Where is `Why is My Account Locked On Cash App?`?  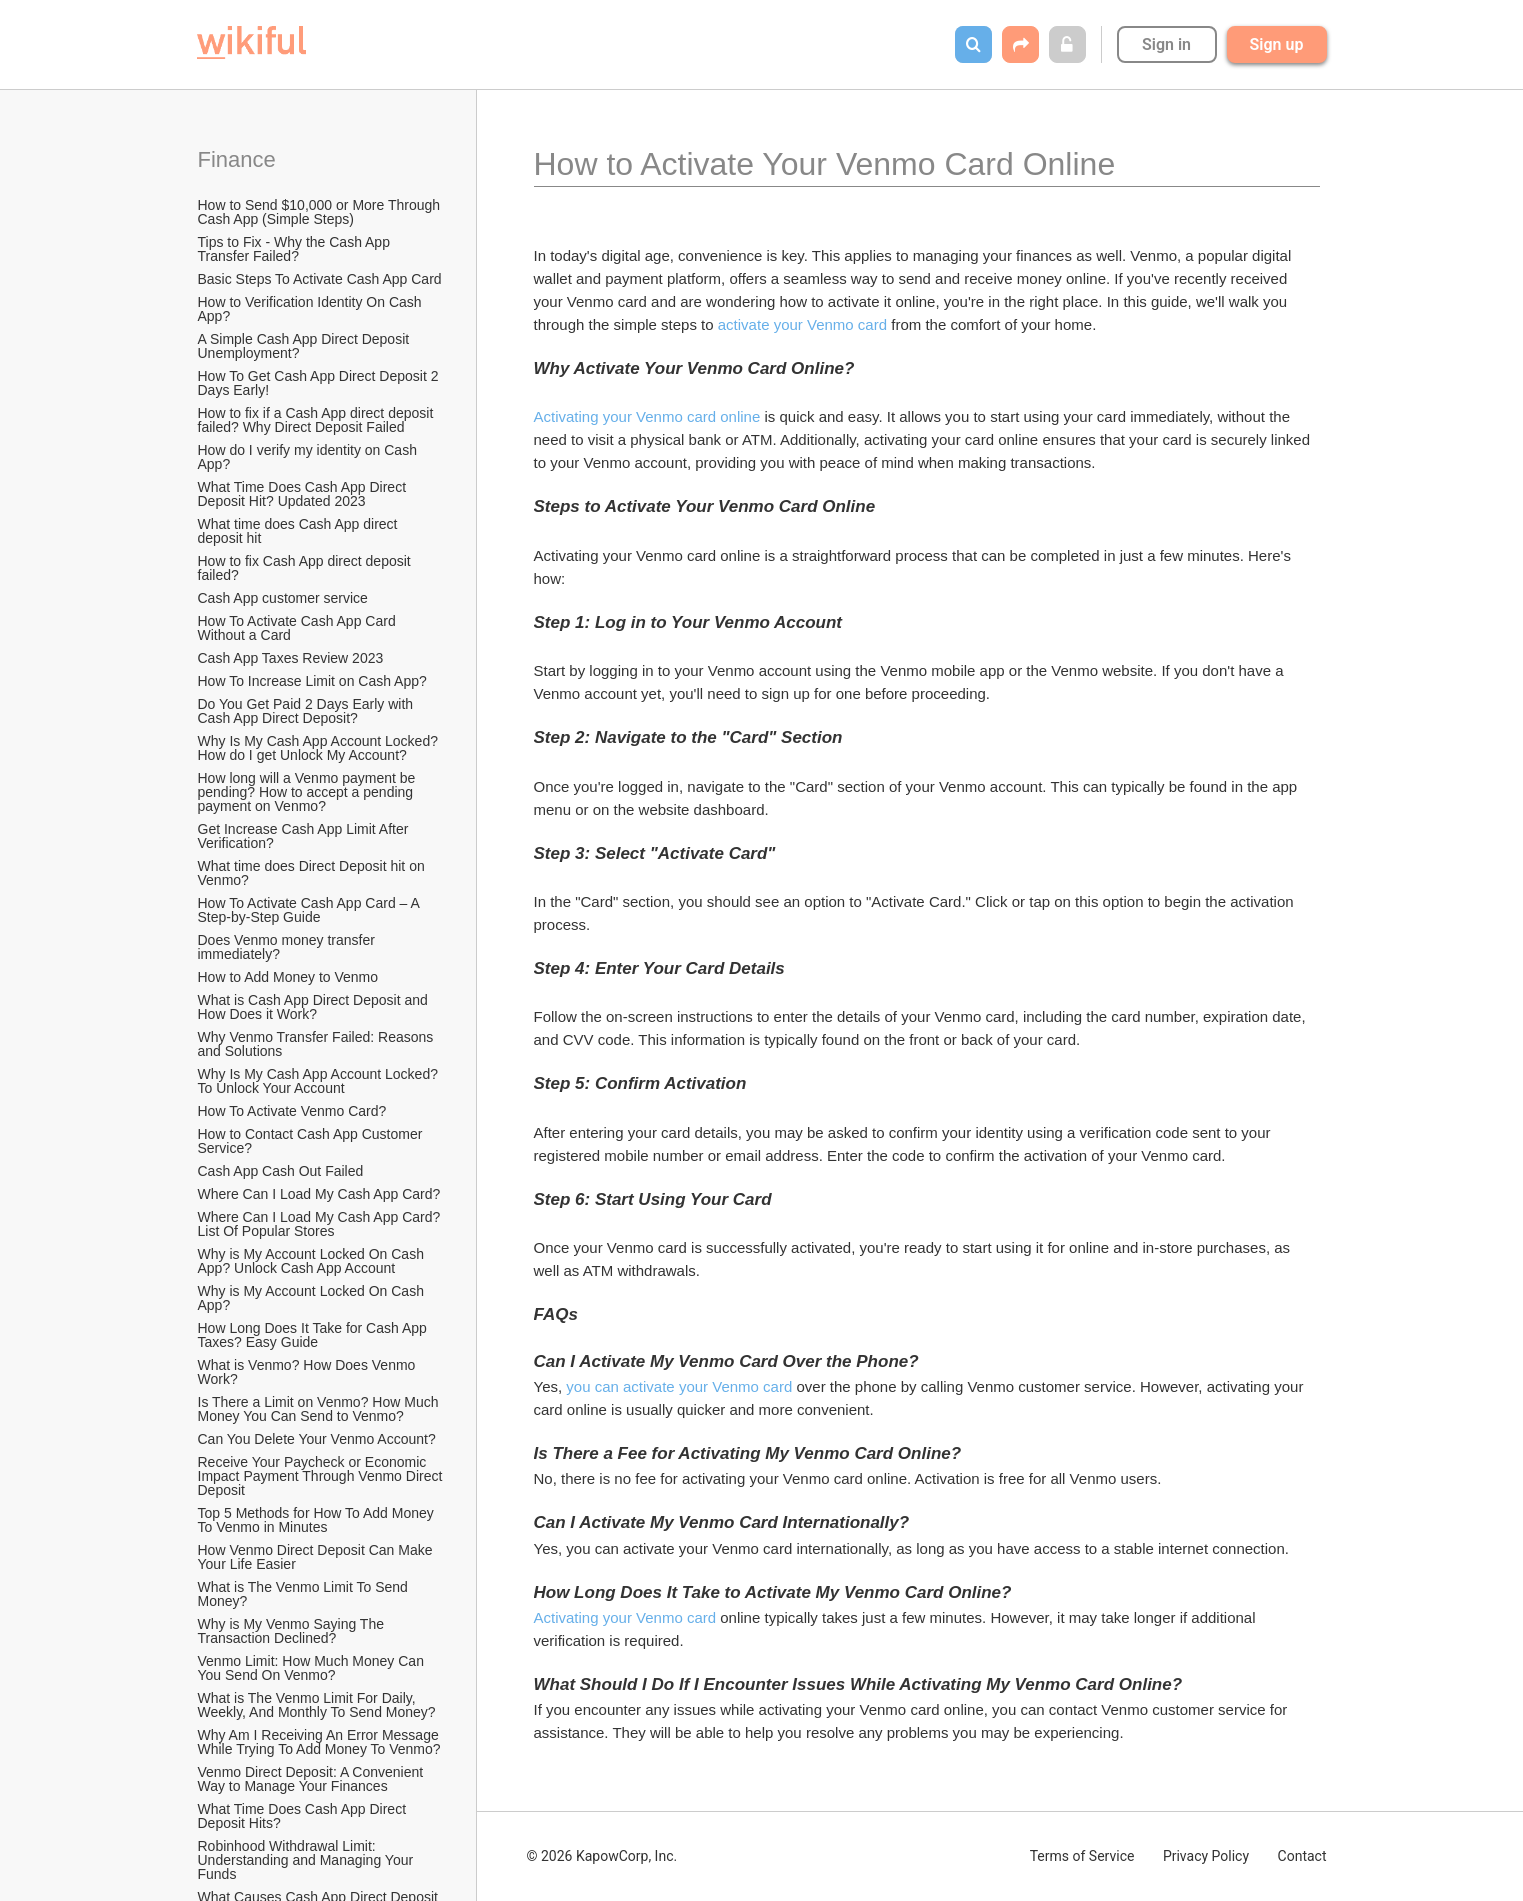 Why is My Account Locked On Cash App? is located at coordinates (313, 1298).